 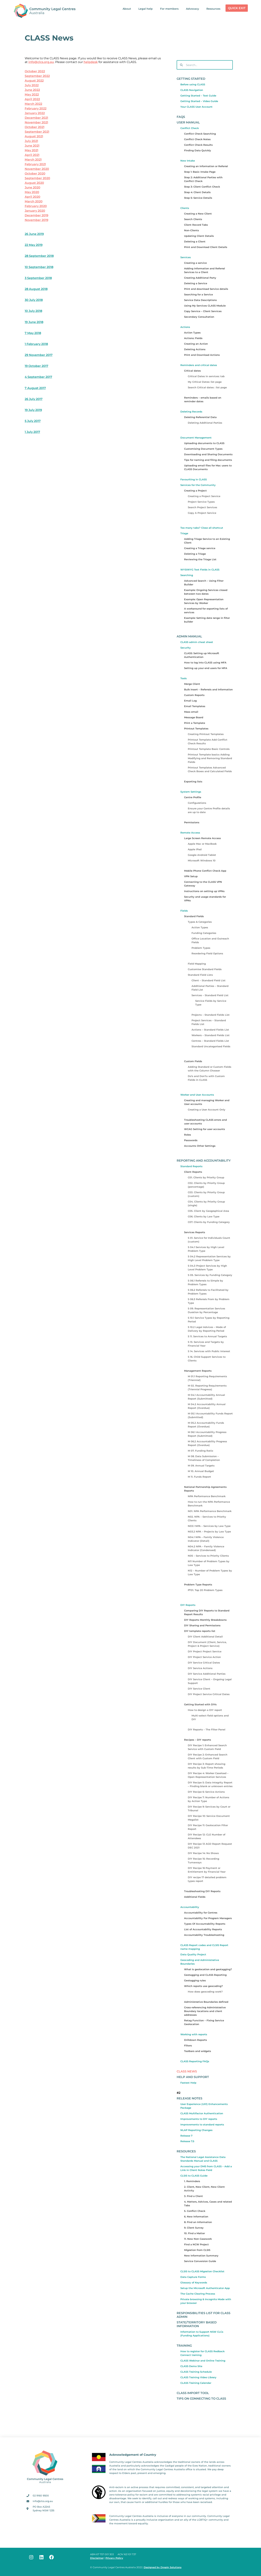 What do you see at coordinates (203, 1929) in the screenshot?
I see `List of Accountability Reports` at bounding box center [203, 1929].